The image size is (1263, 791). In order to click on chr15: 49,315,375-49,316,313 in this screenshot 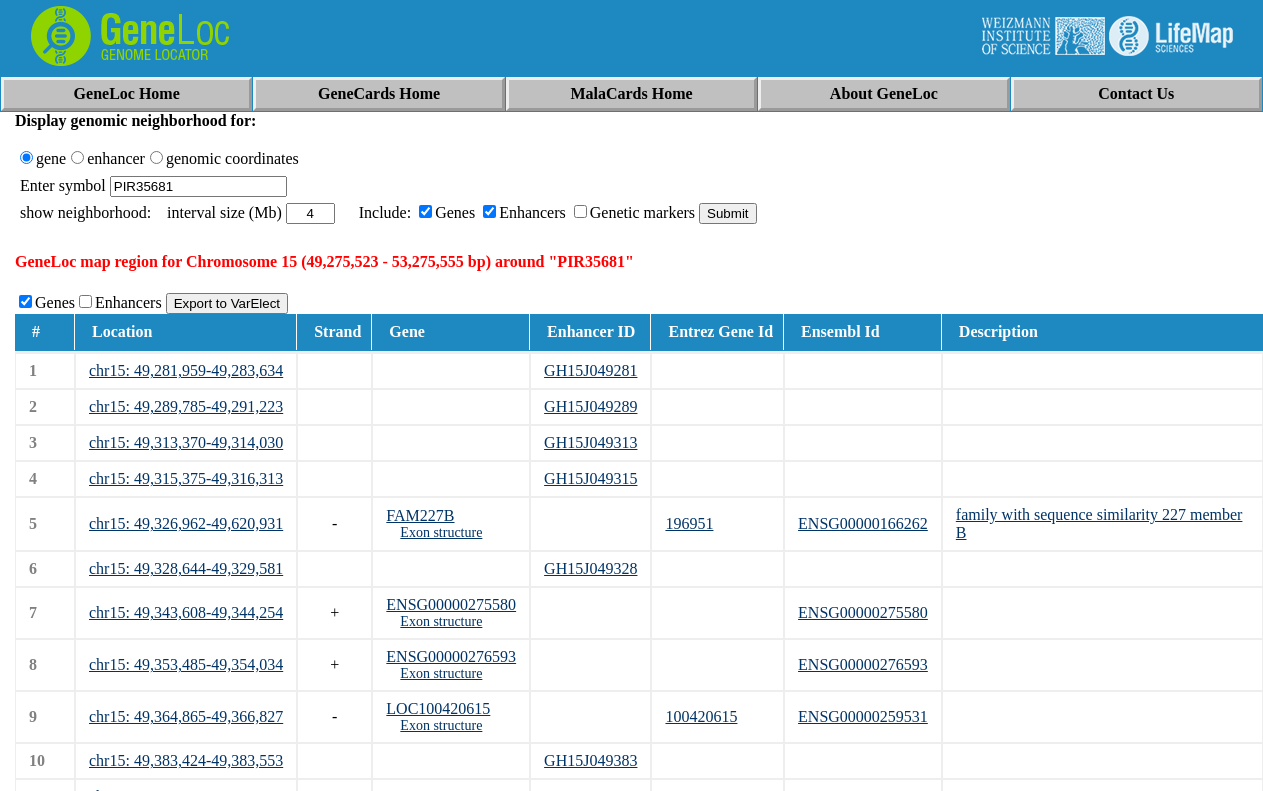, I will do `click(186, 478)`.